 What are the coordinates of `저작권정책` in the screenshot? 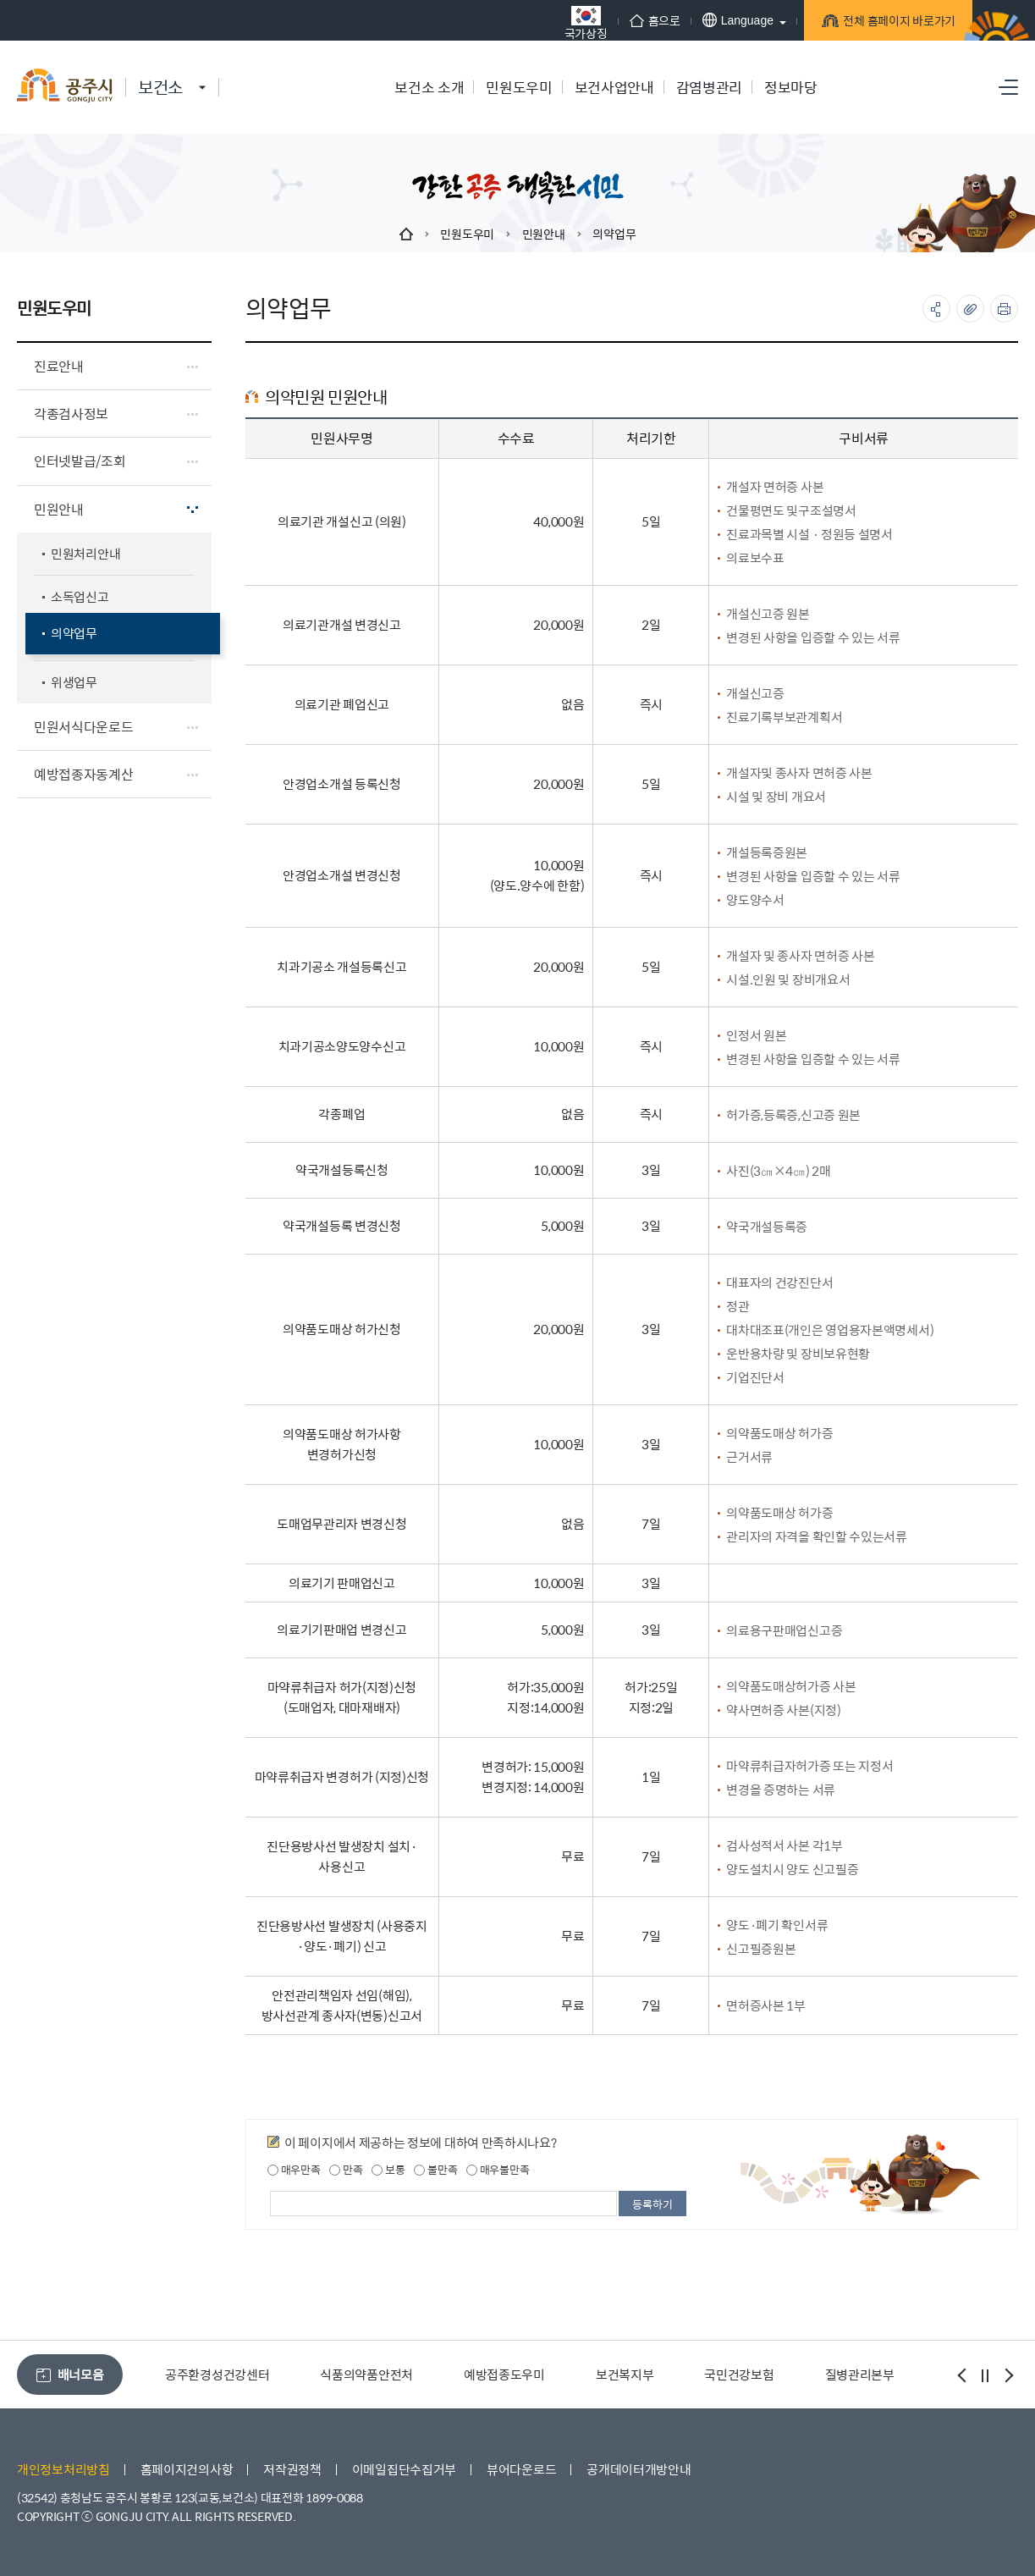 It's located at (292, 2469).